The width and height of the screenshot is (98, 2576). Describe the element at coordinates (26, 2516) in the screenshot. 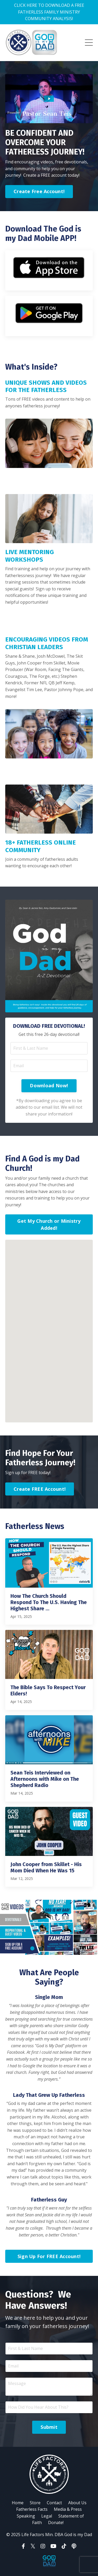

I see `Speaking` at that location.